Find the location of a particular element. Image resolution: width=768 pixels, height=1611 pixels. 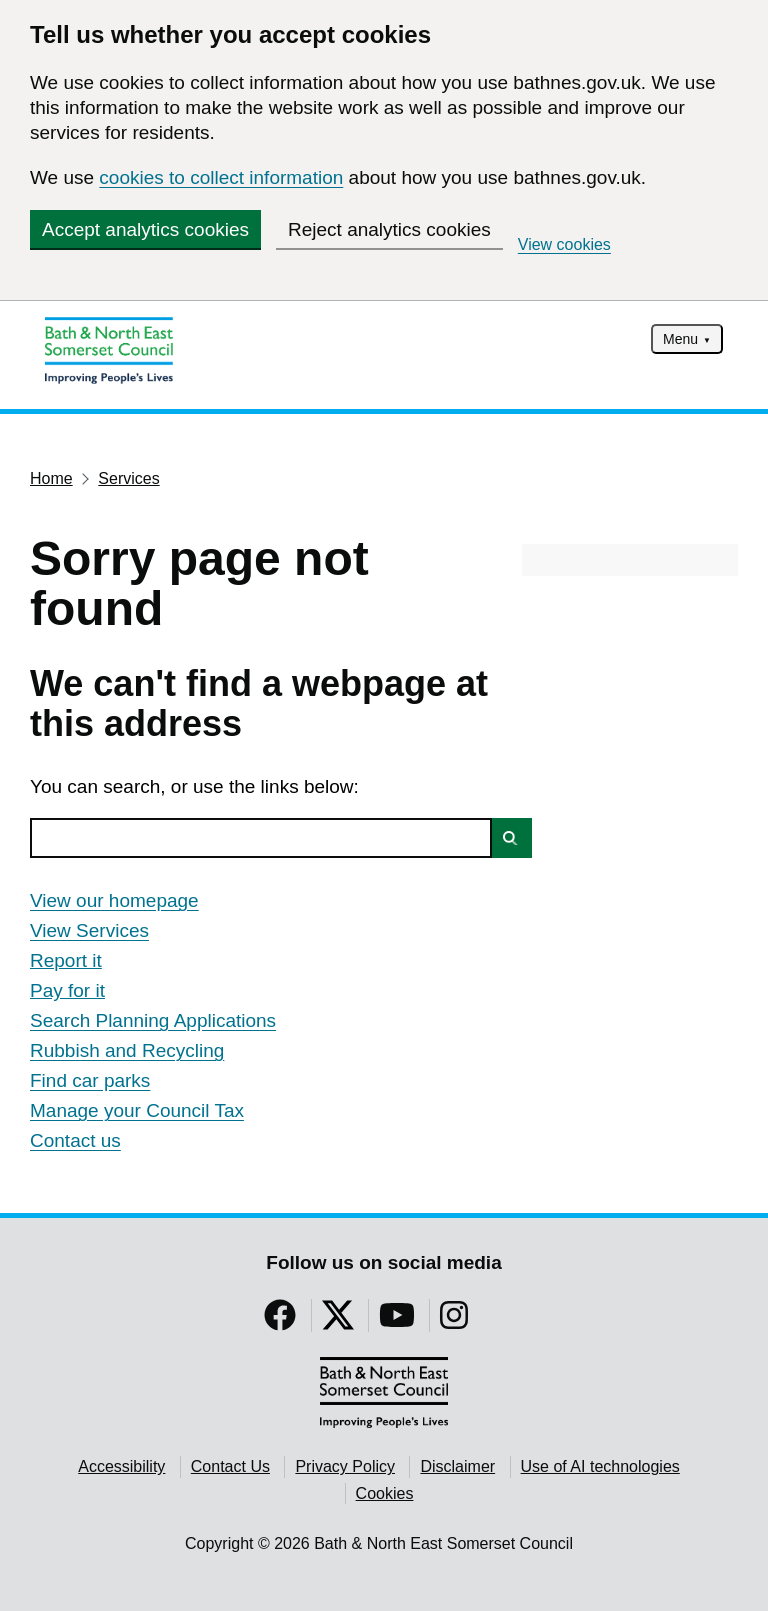

Cookies is located at coordinates (385, 1493).